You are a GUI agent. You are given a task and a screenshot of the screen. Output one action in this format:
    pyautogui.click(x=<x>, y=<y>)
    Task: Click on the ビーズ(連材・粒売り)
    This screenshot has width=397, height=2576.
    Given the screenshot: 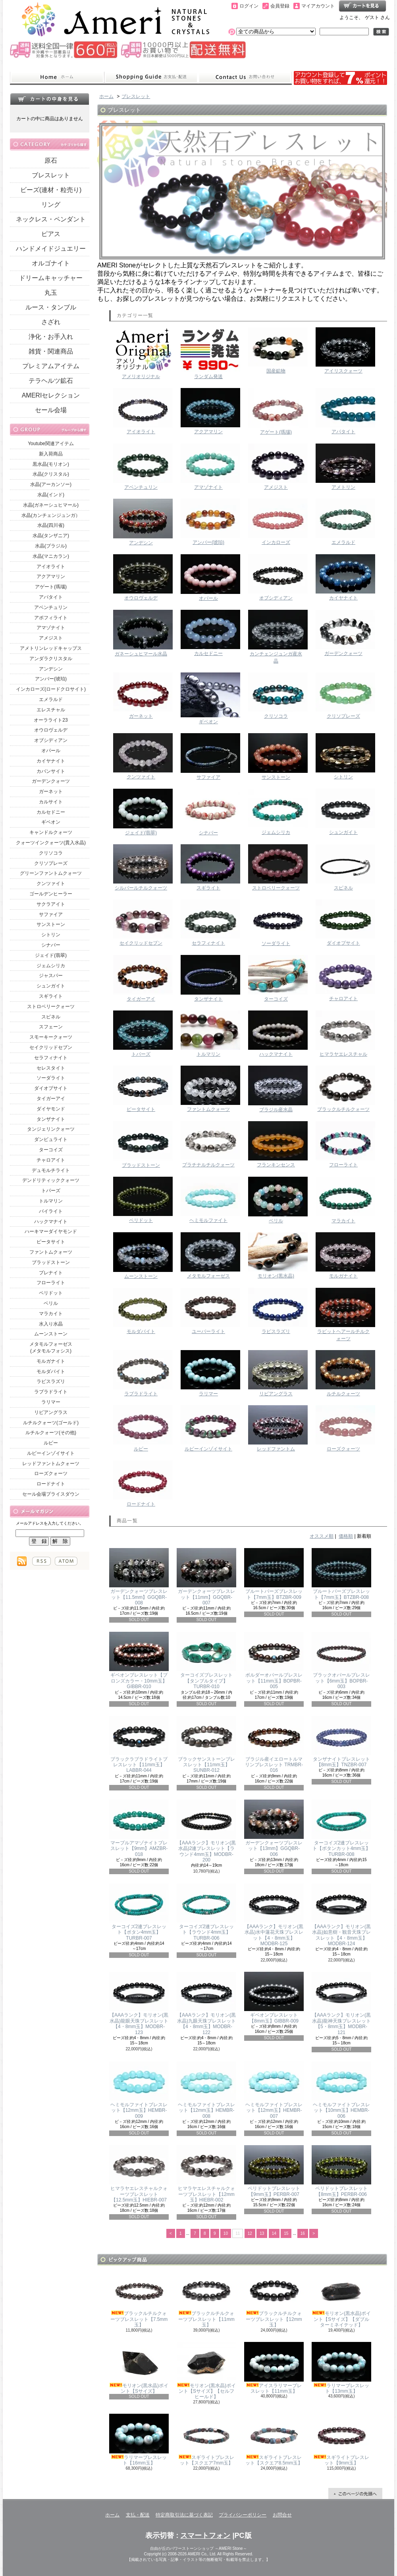 What is the action you would take?
    pyautogui.click(x=51, y=189)
    